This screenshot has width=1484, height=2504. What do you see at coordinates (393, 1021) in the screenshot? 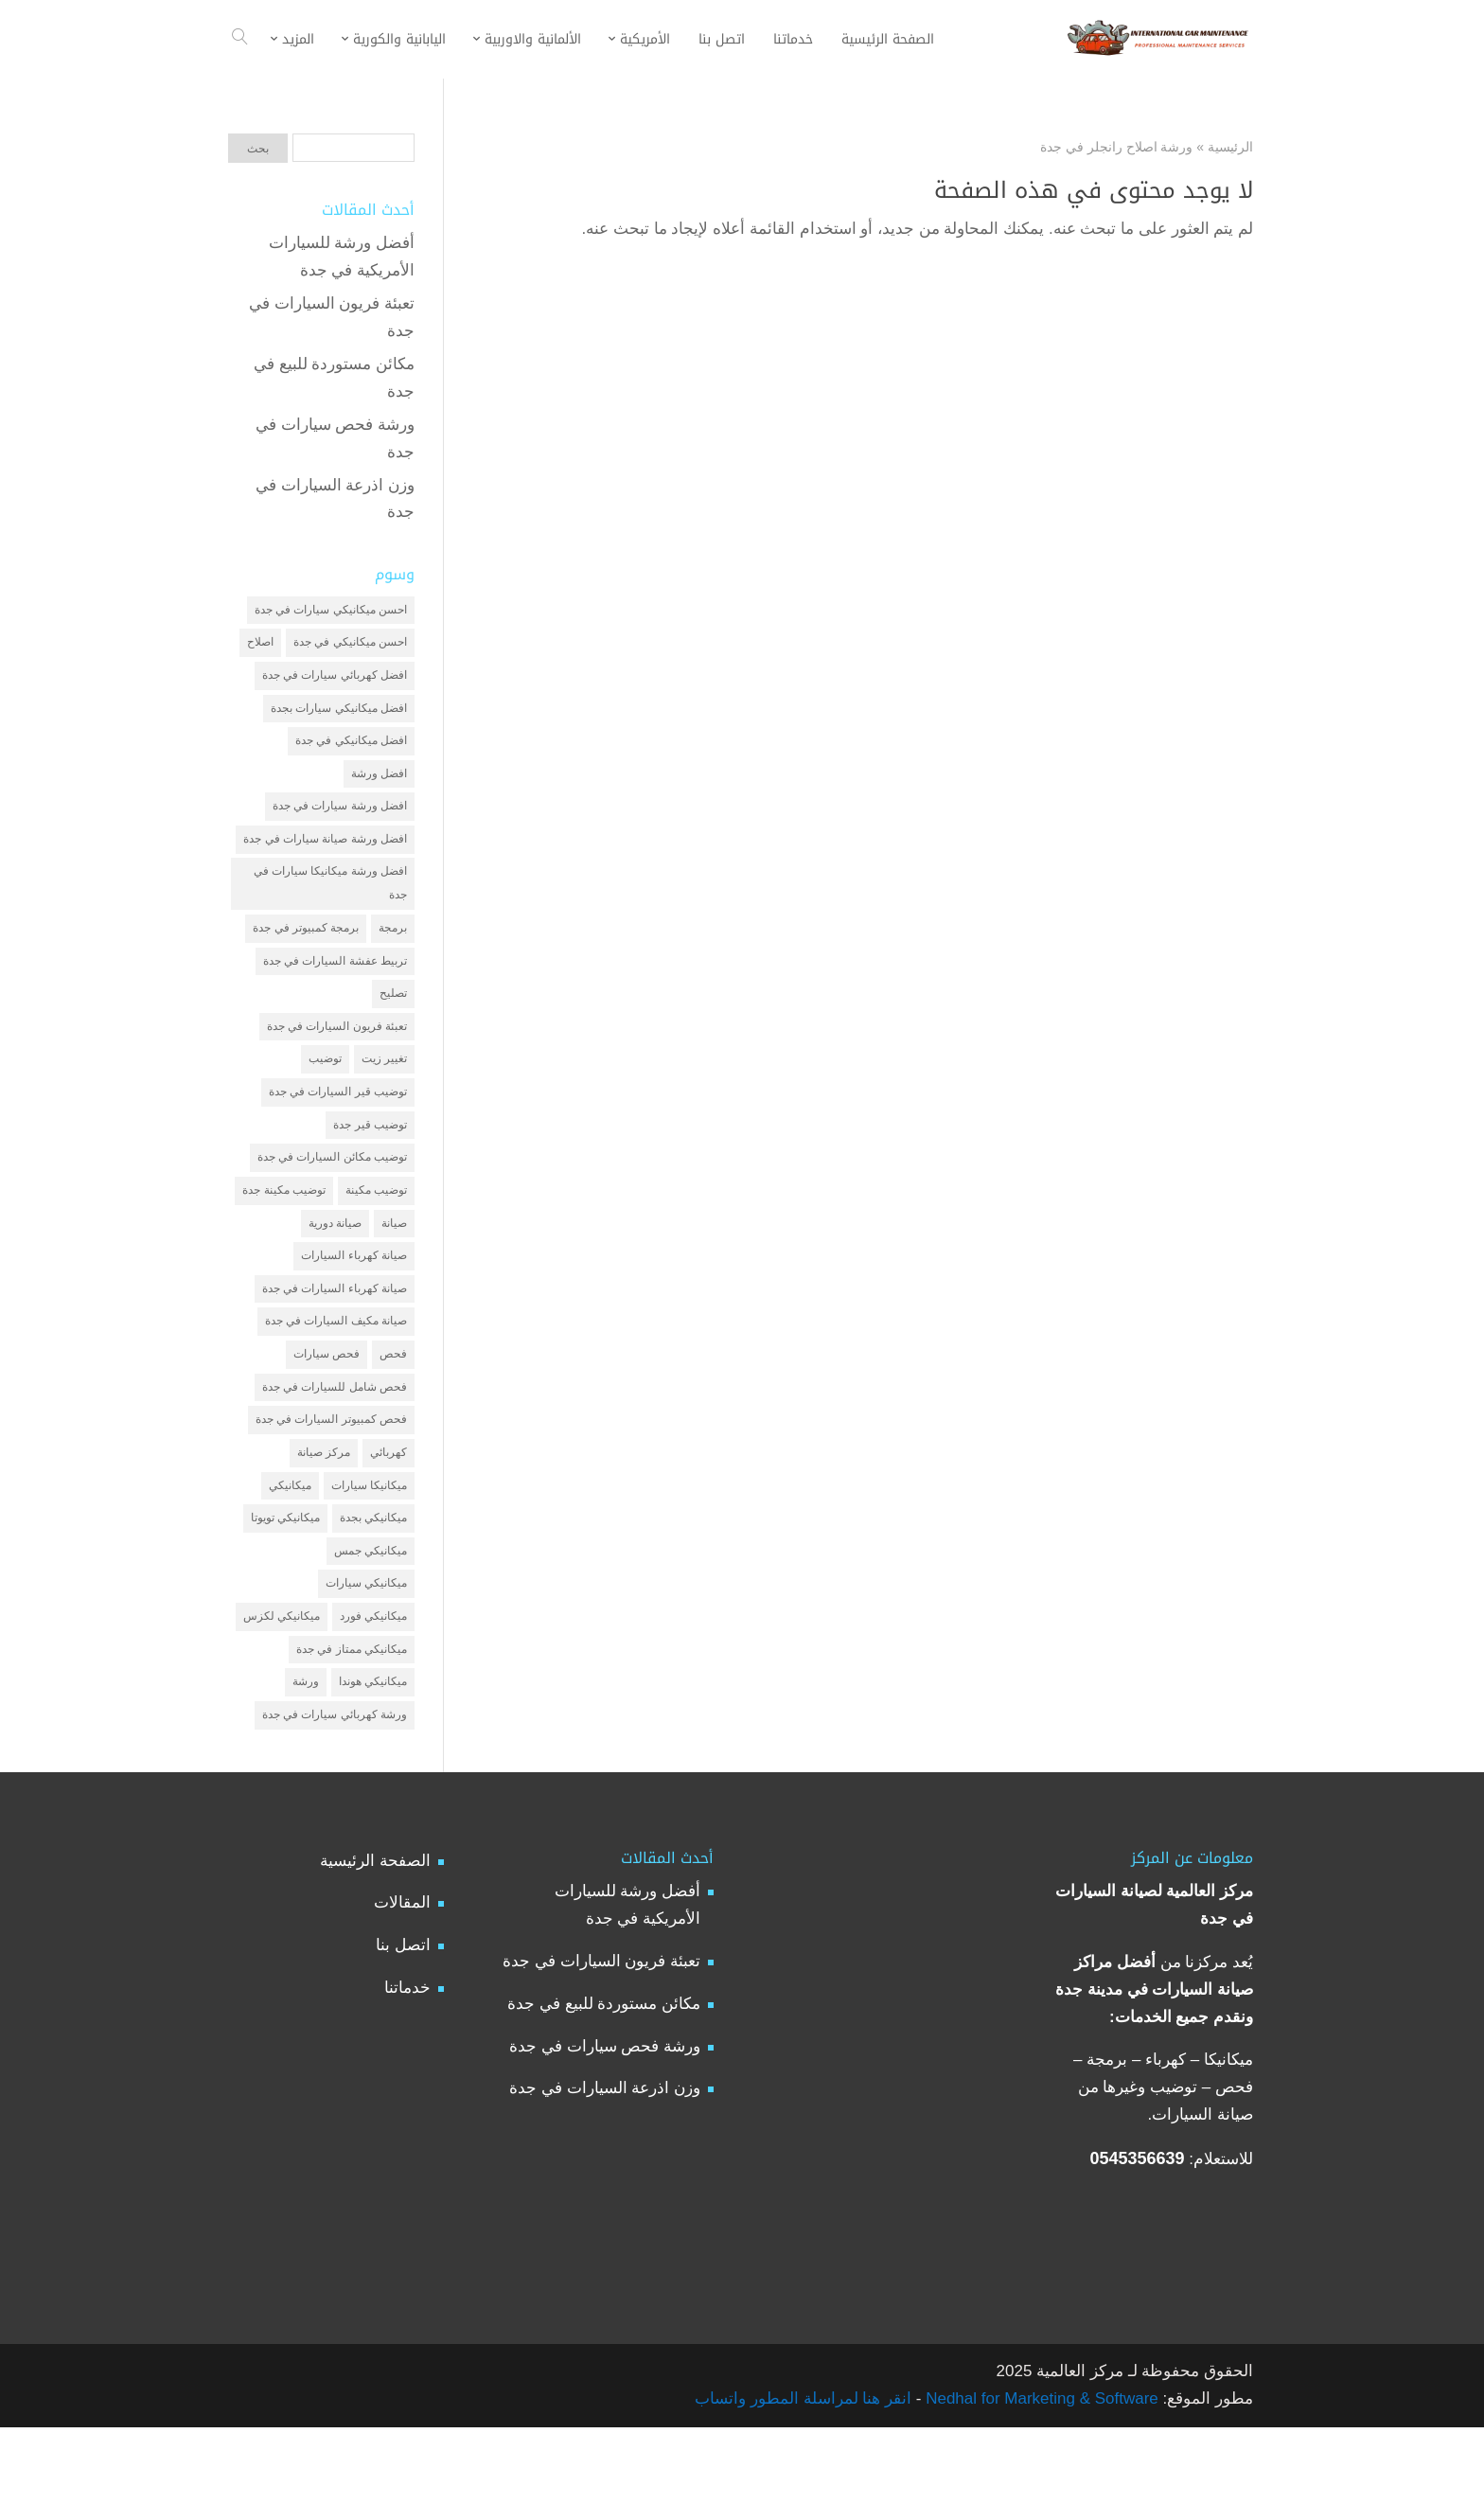
I see `تصليح [تصليح (5 عناصر)]` at bounding box center [393, 1021].